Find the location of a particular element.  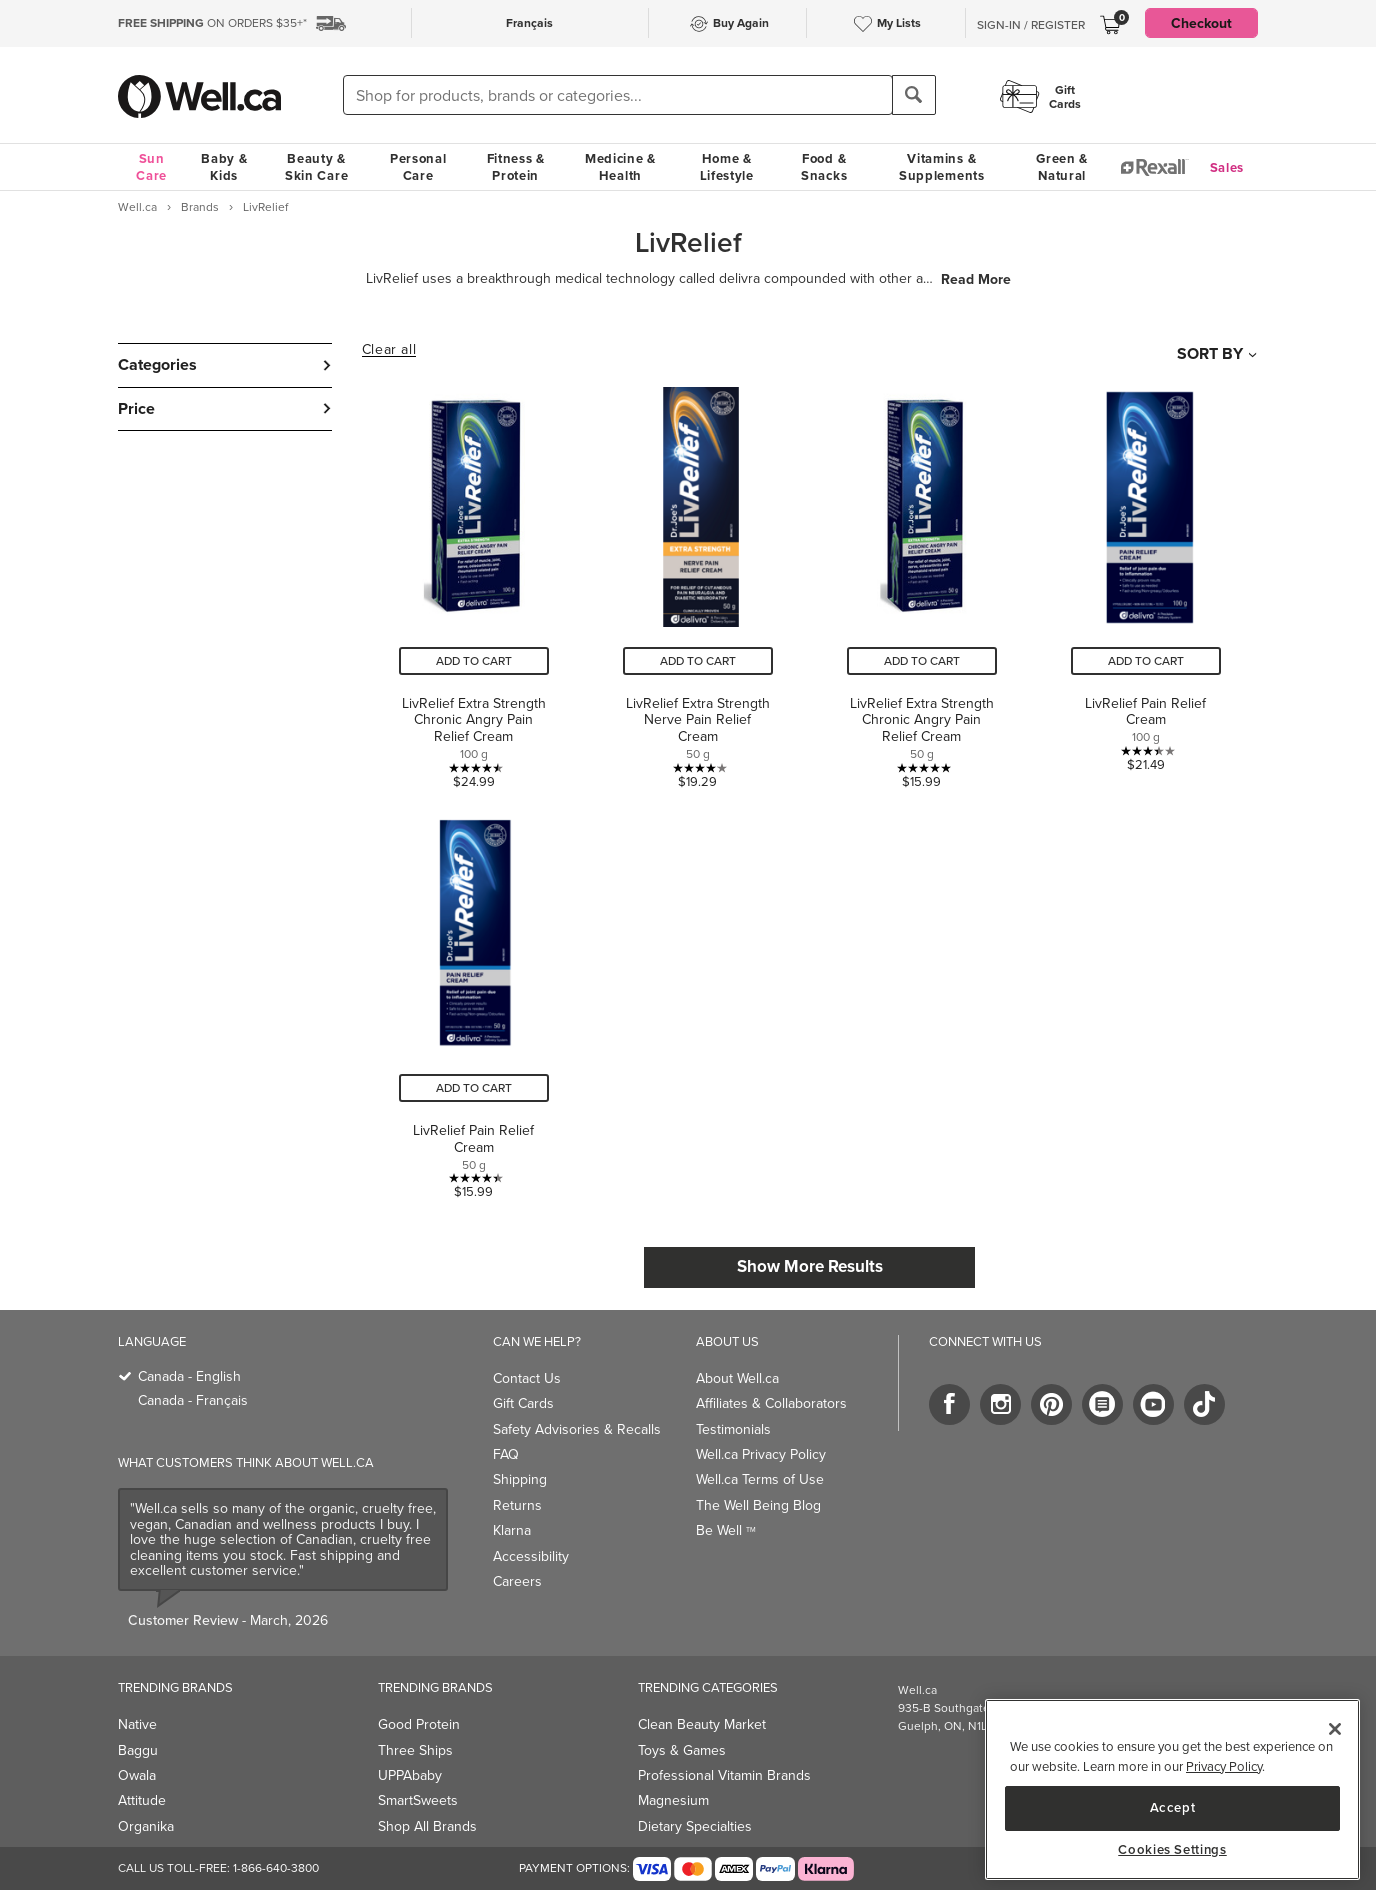

Shop All Brands is located at coordinates (427, 1826).